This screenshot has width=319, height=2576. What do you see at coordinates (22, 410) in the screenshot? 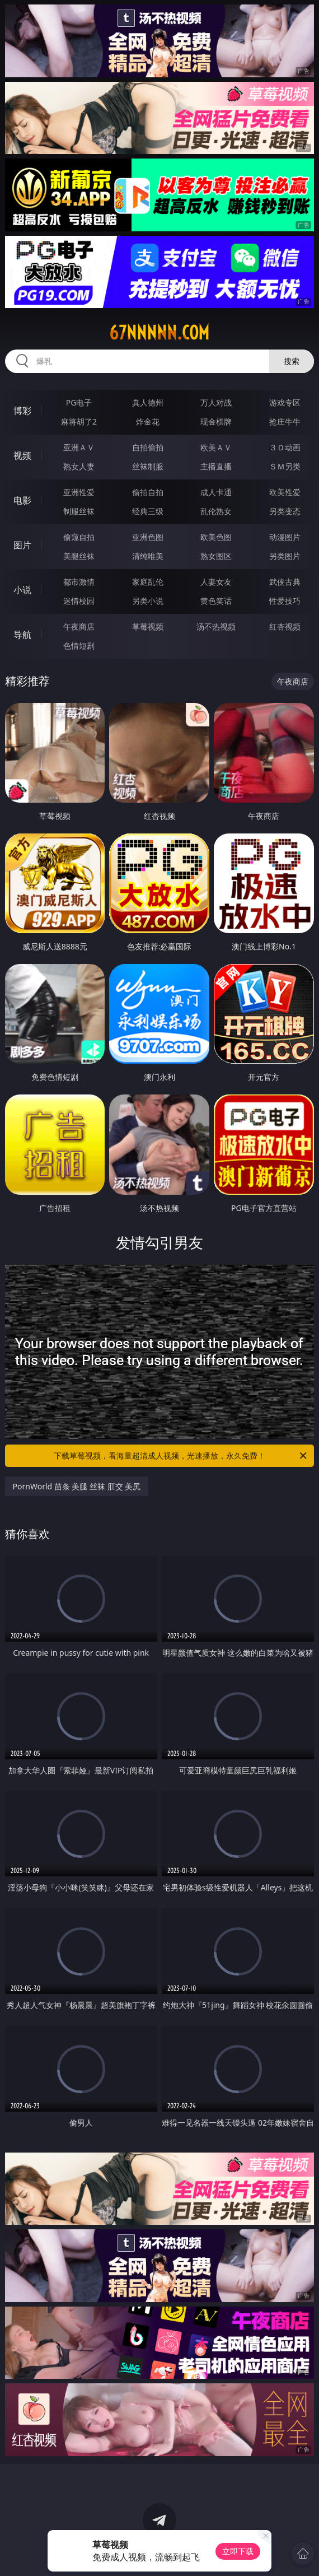
I see `博彩` at bounding box center [22, 410].